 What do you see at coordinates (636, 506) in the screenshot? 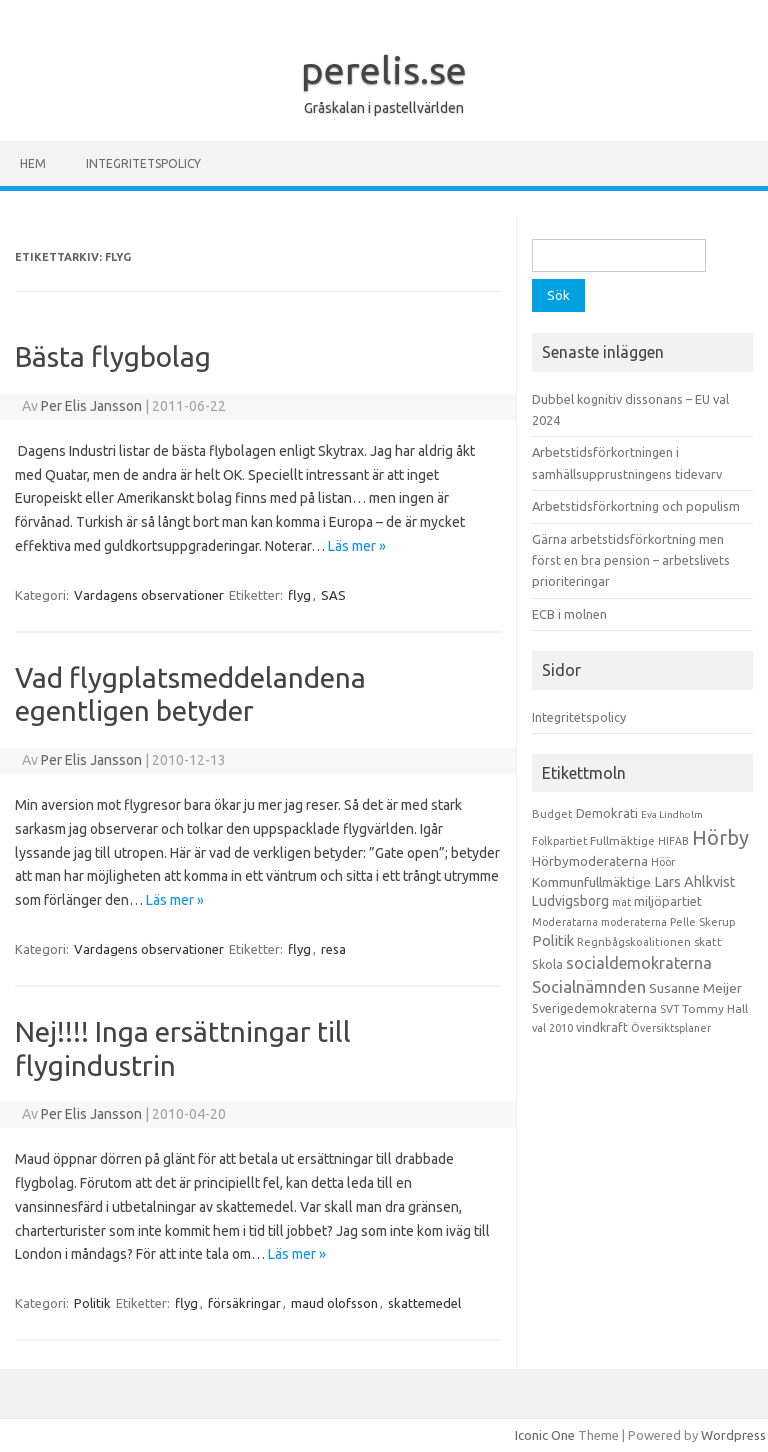
I see `Arbetstidsförkortning och populism` at bounding box center [636, 506].